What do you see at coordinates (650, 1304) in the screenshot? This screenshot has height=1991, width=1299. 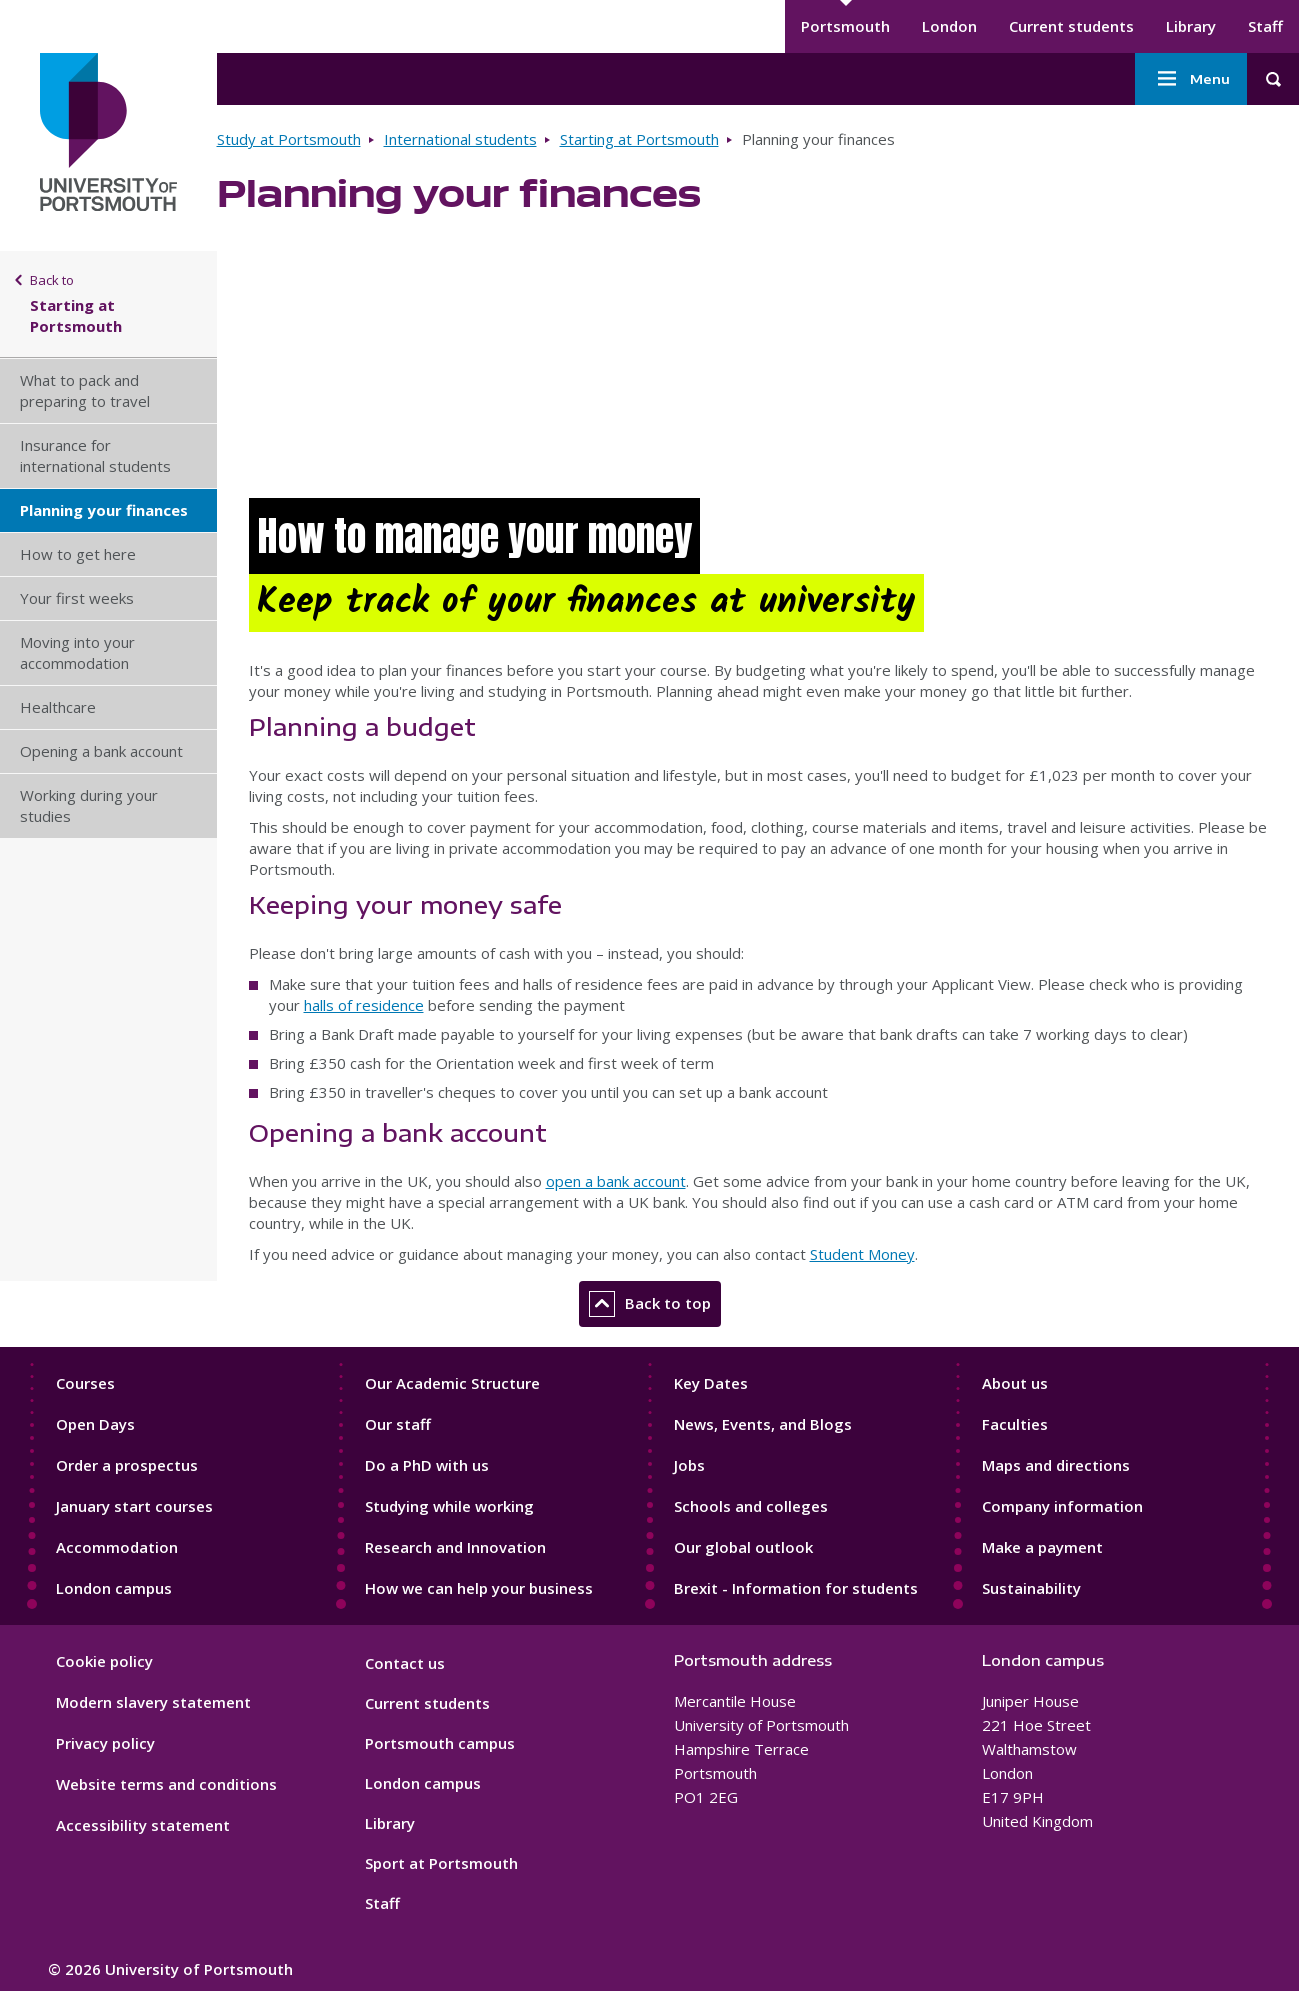 I see `Back to top` at bounding box center [650, 1304].